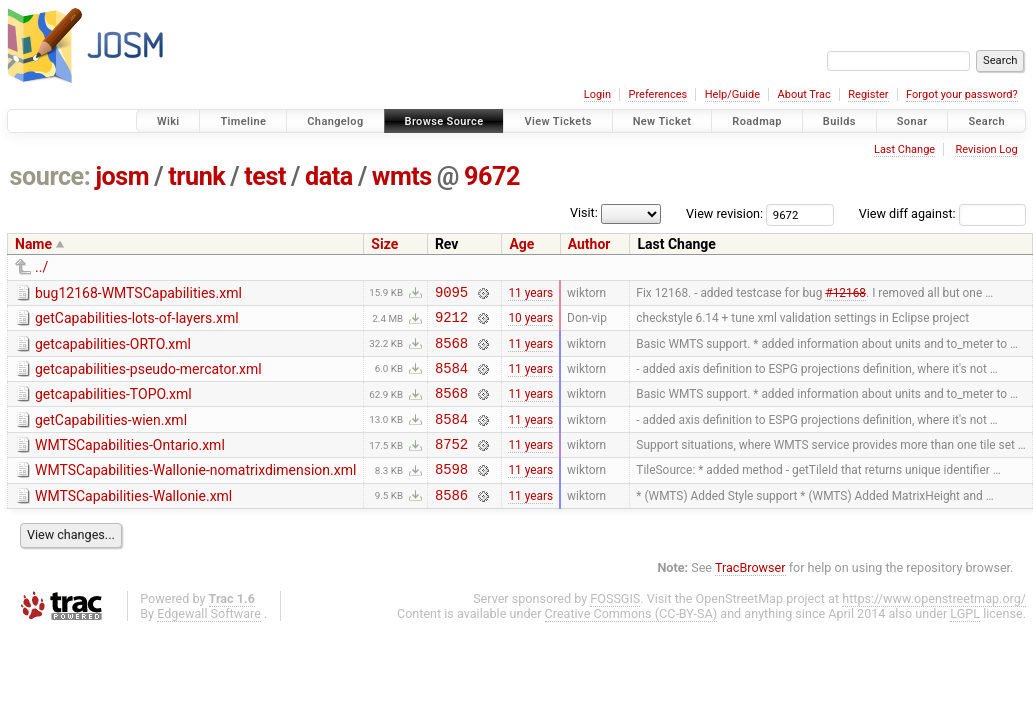 The width and height of the screenshot is (1033, 720). Describe the element at coordinates (904, 149) in the screenshot. I see `Last Change` at that location.